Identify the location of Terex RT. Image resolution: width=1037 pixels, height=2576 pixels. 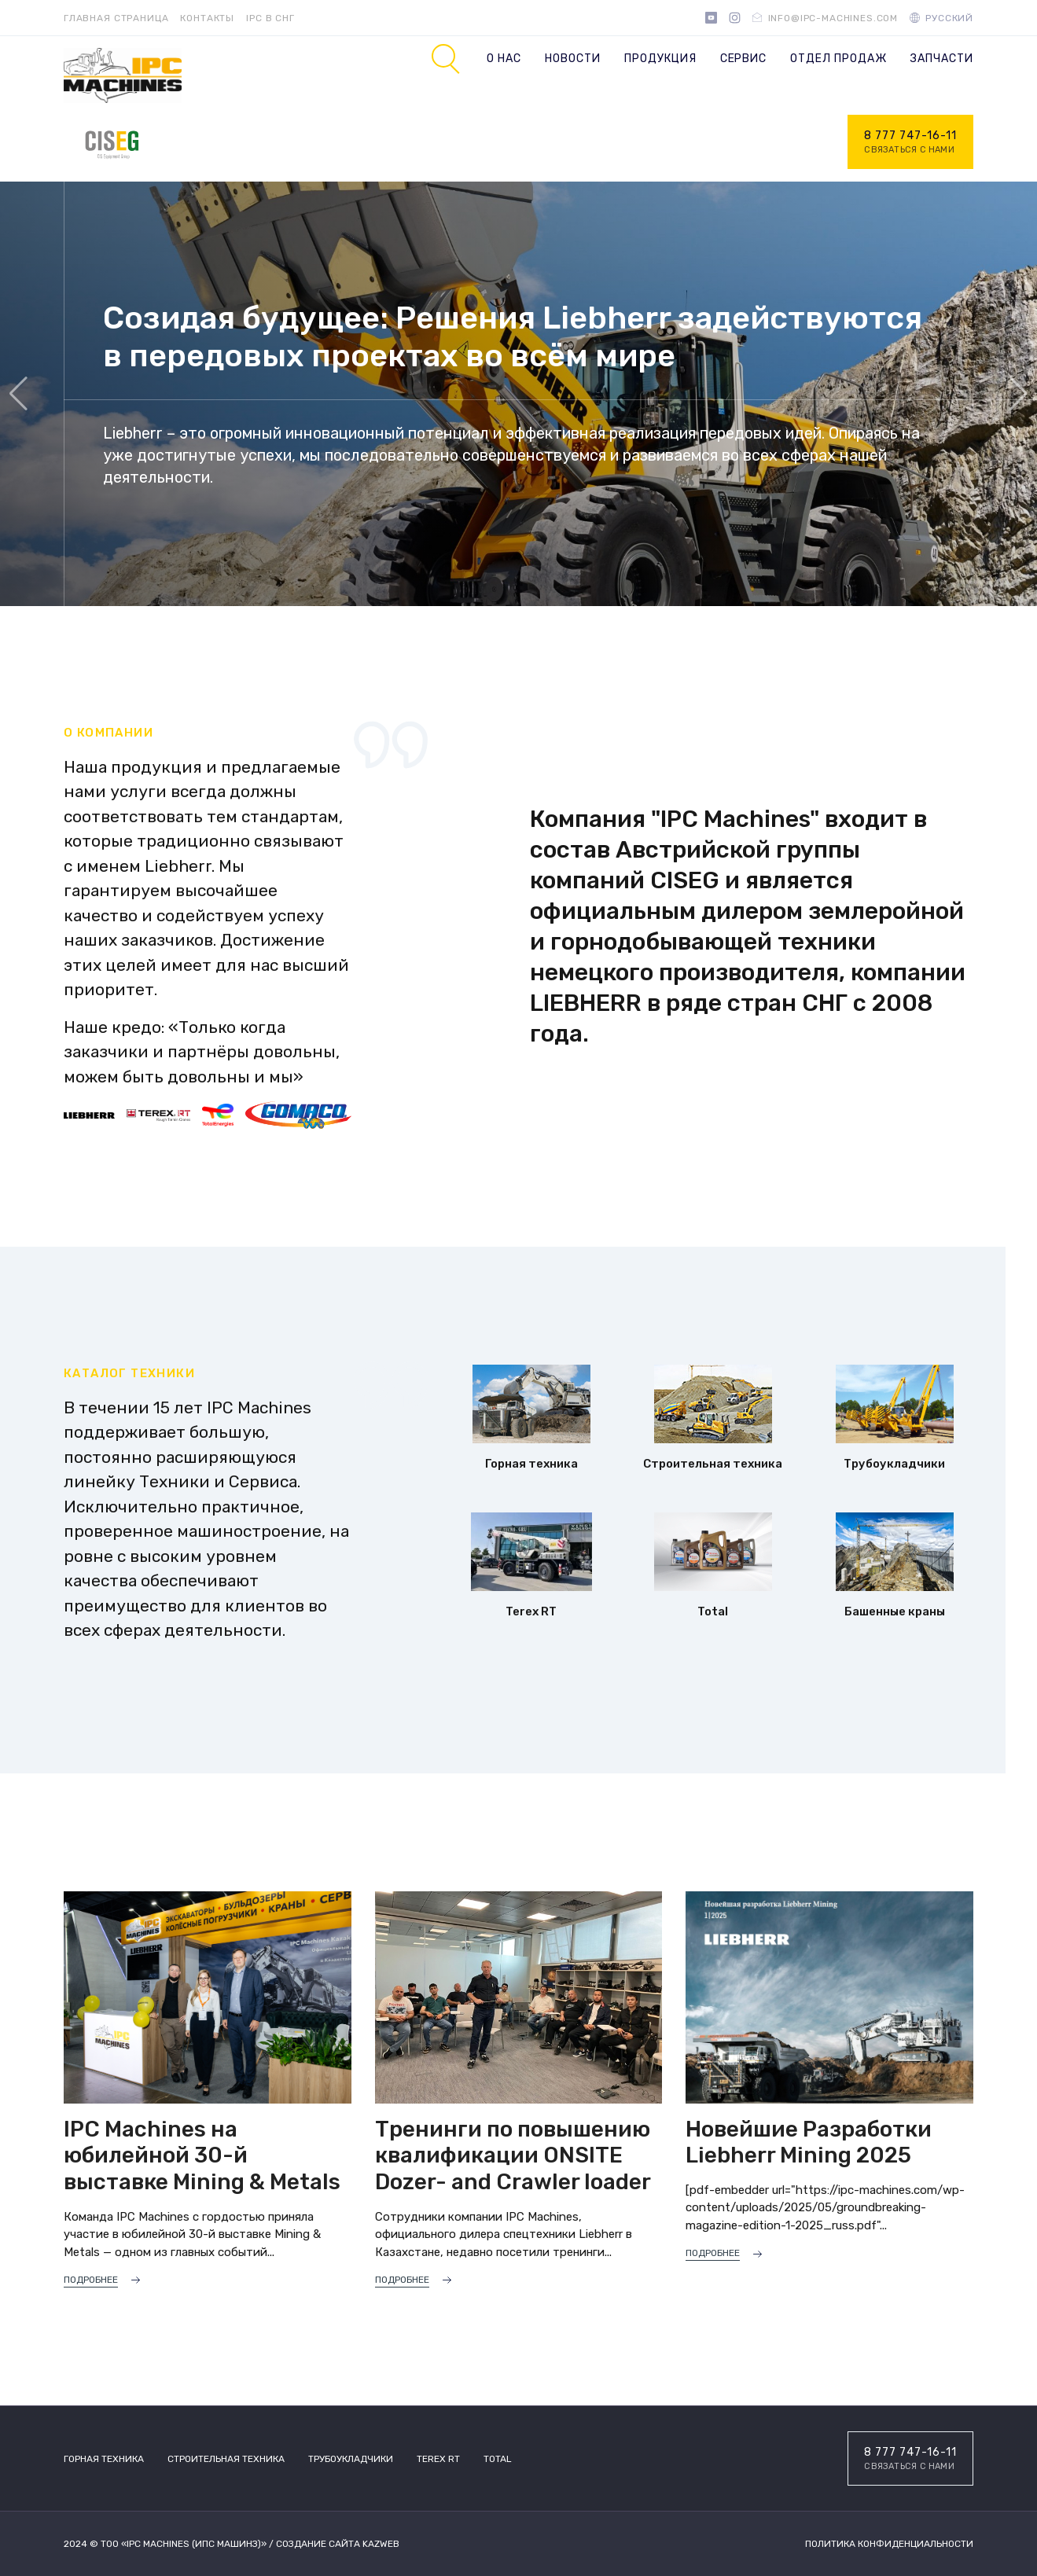
(438, 2458).